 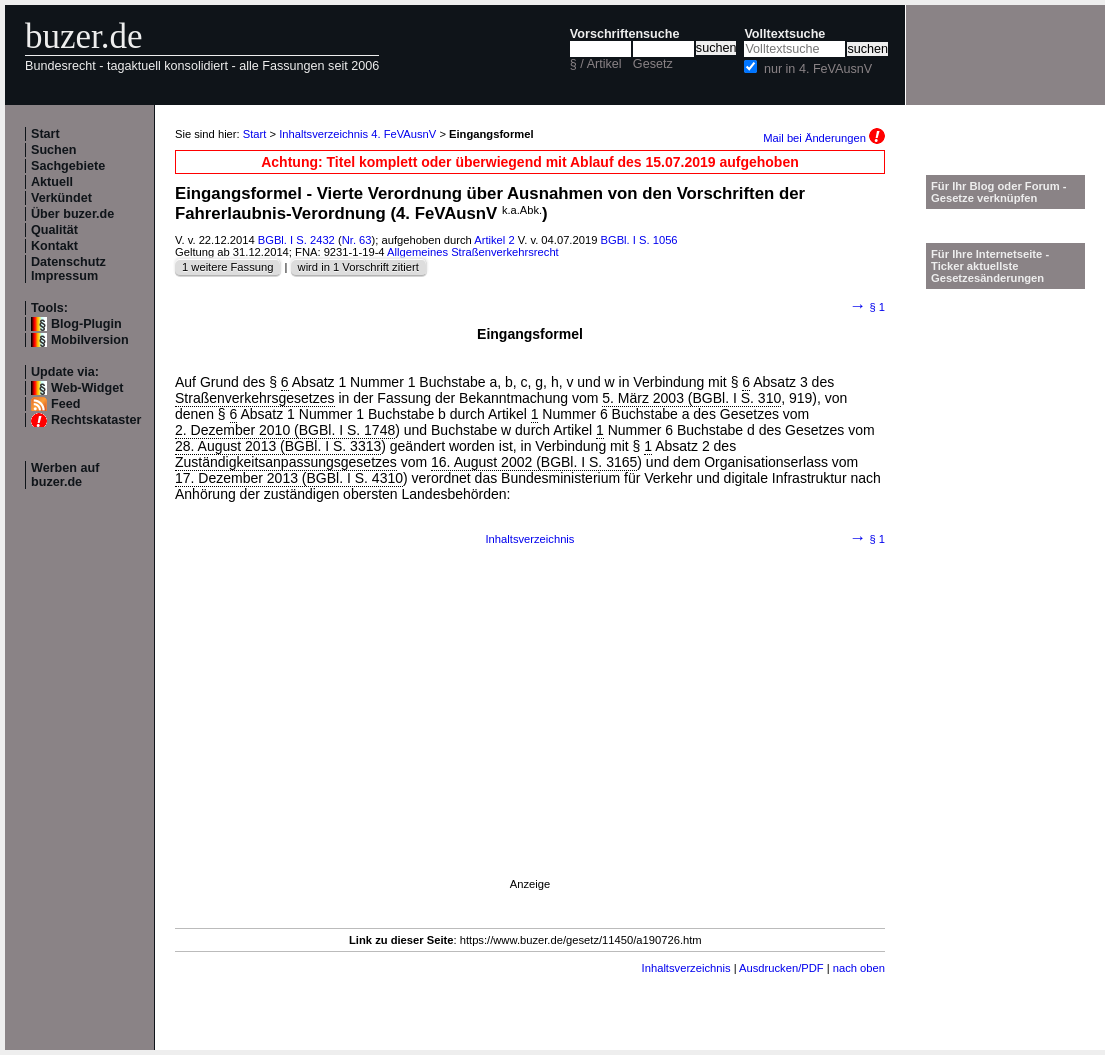 I want to click on Ausdrucken/PDF, so click(x=781, y=968).